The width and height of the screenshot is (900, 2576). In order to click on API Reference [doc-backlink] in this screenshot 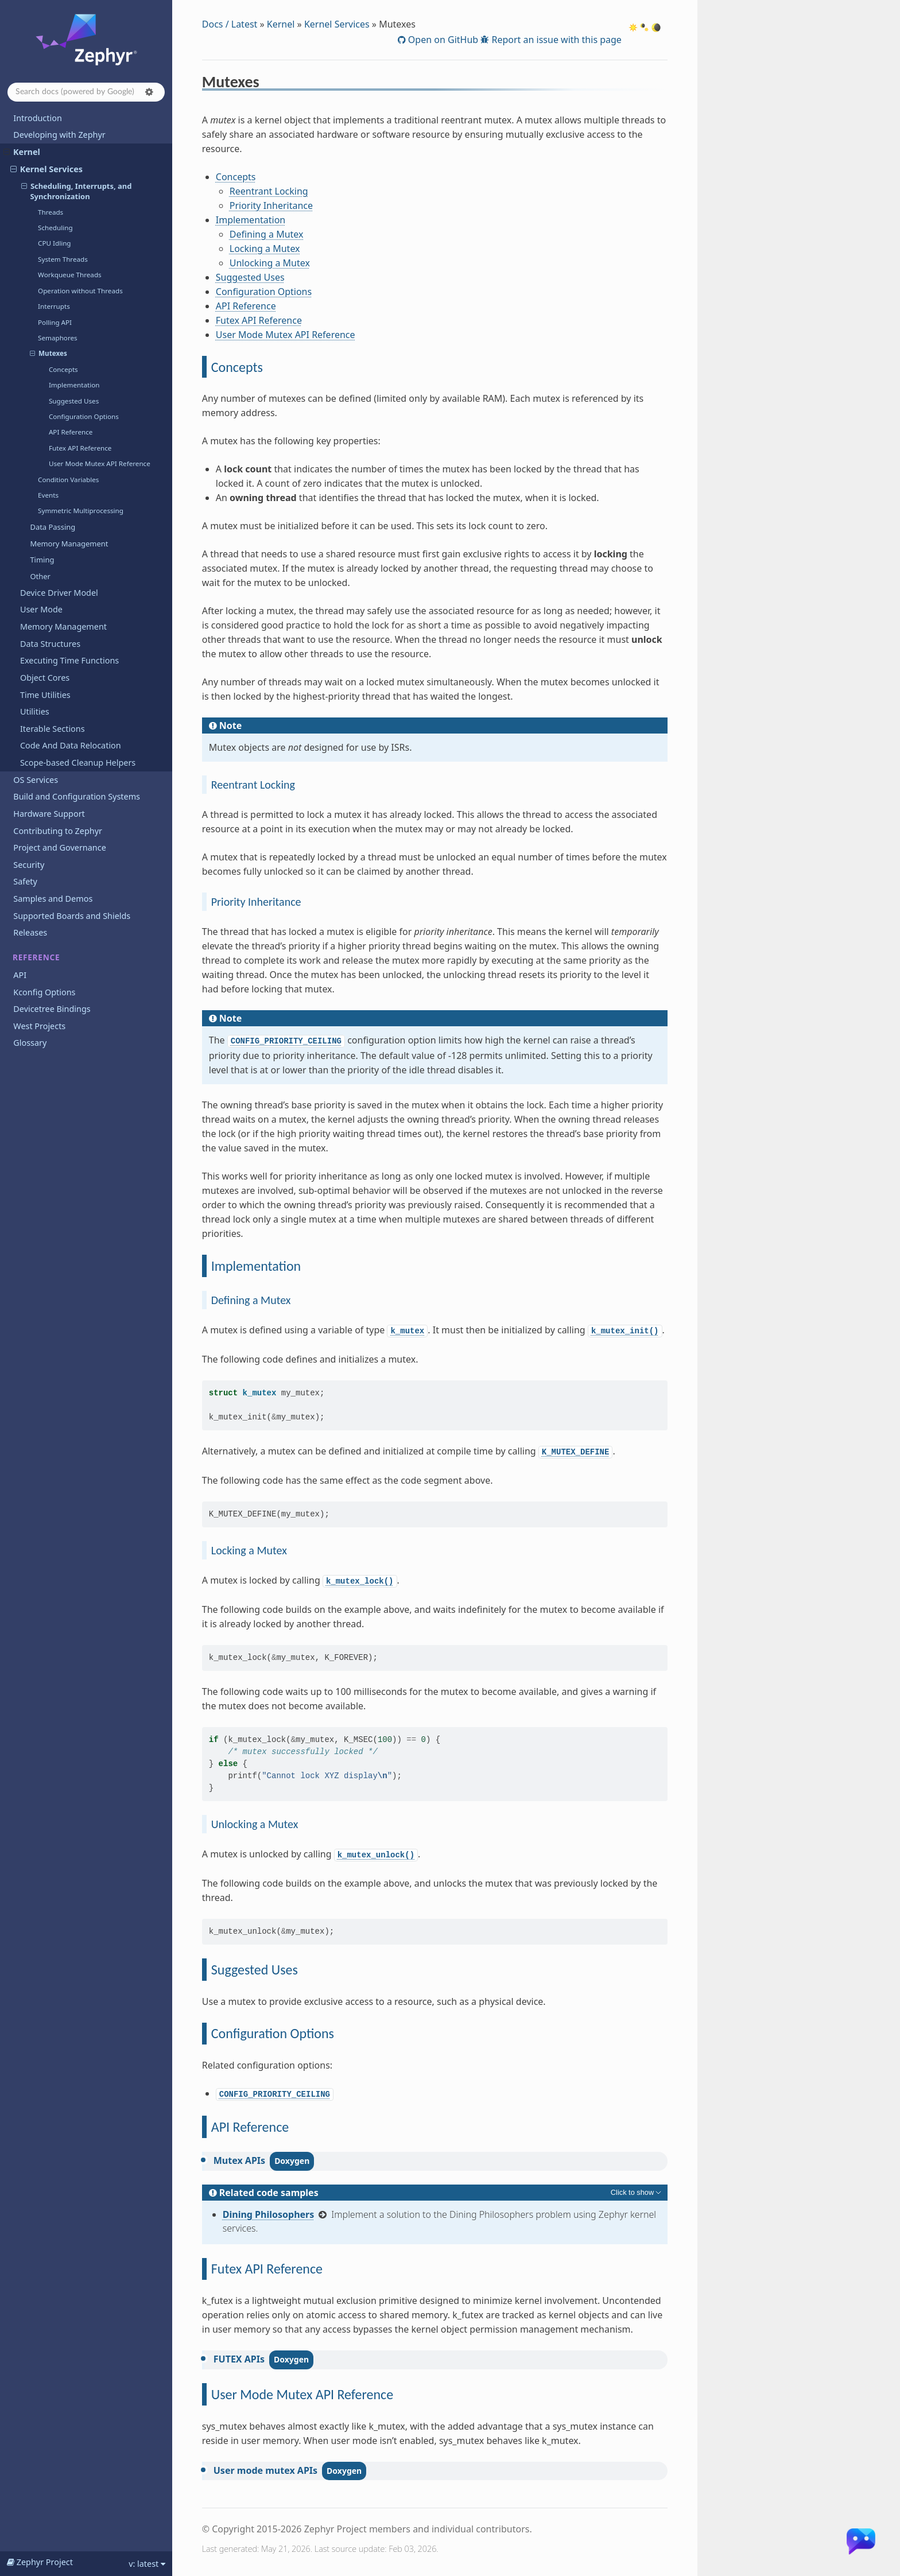, I will do `click(250, 2127)`.